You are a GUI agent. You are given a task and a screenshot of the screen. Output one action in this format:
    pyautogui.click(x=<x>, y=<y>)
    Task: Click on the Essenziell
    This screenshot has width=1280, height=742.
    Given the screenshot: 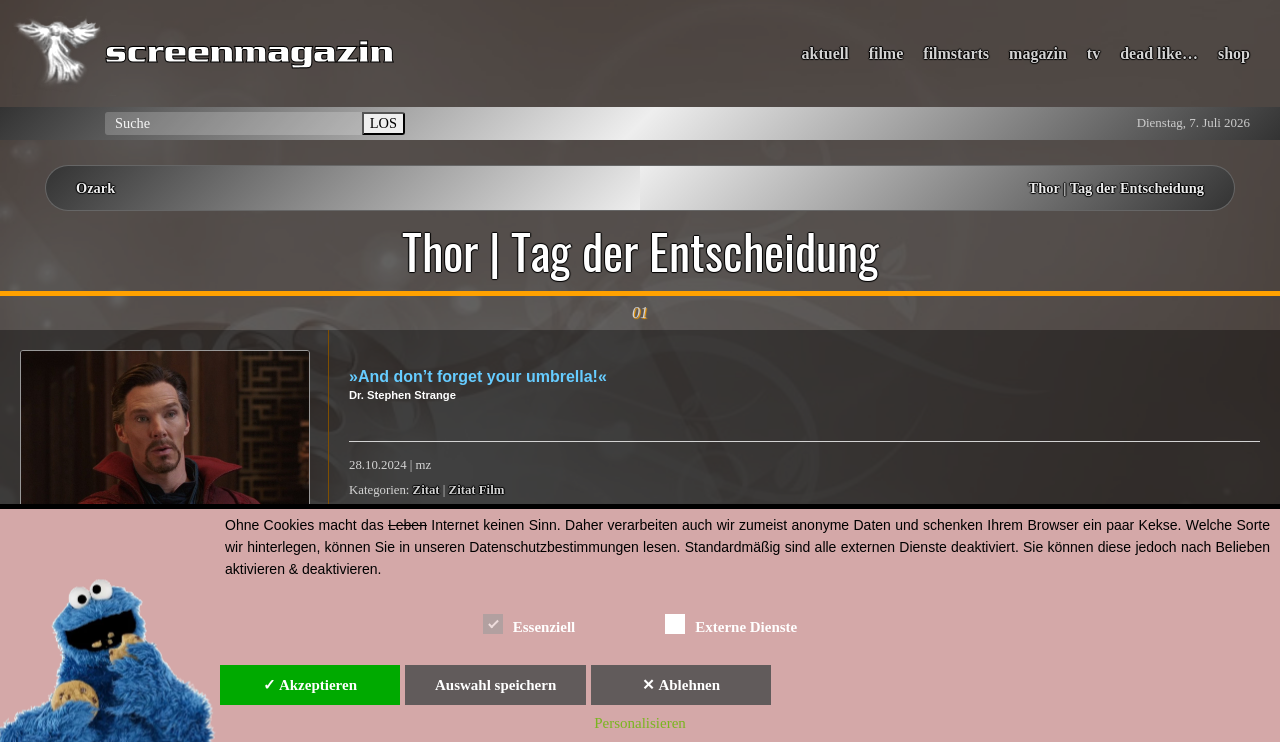 What is the action you would take?
    pyautogui.click(x=529, y=623)
    